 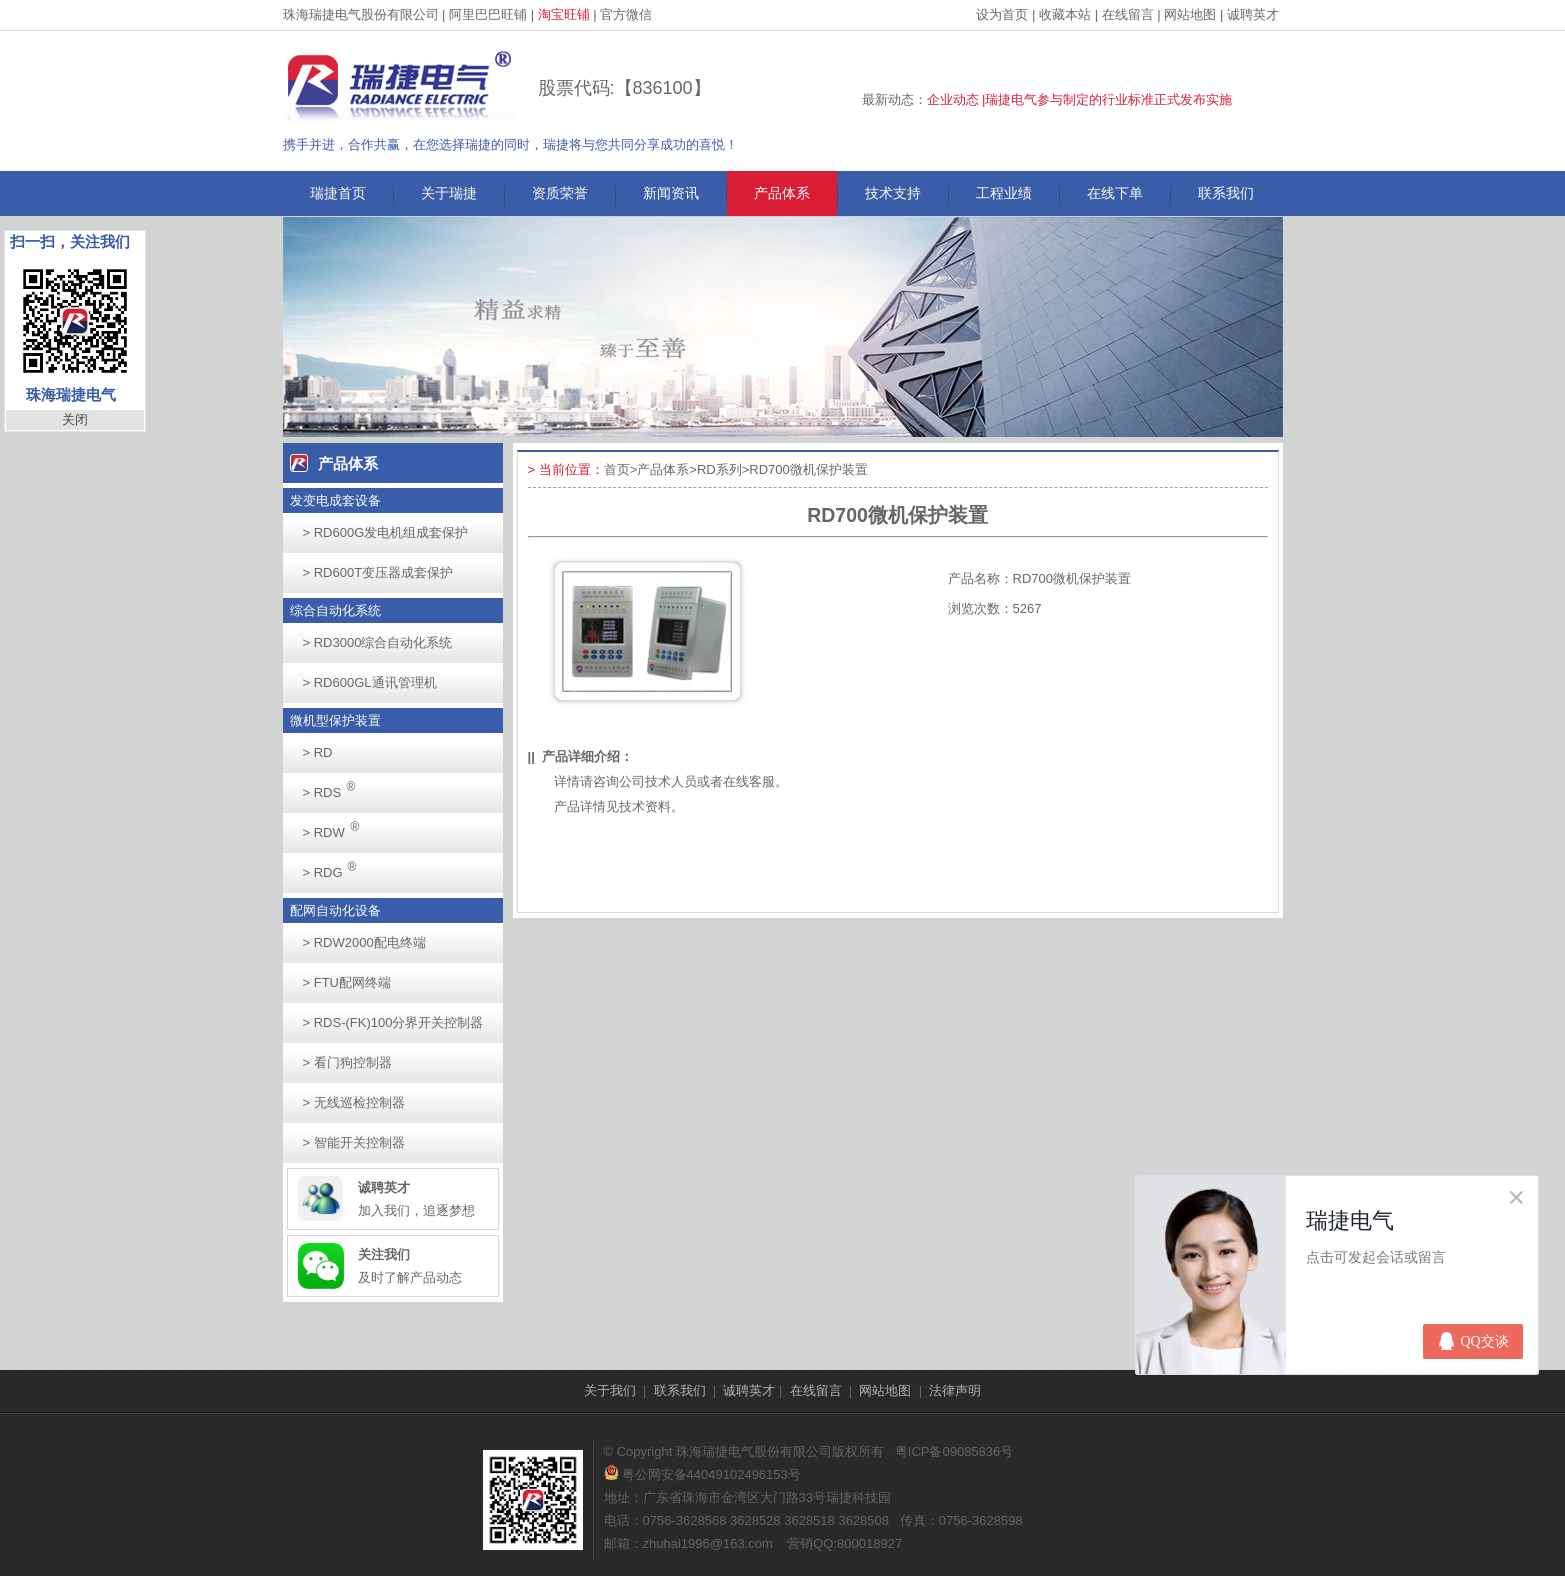 What do you see at coordinates (378, 642) in the screenshot?
I see `RD3000综合自动化系统` at bounding box center [378, 642].